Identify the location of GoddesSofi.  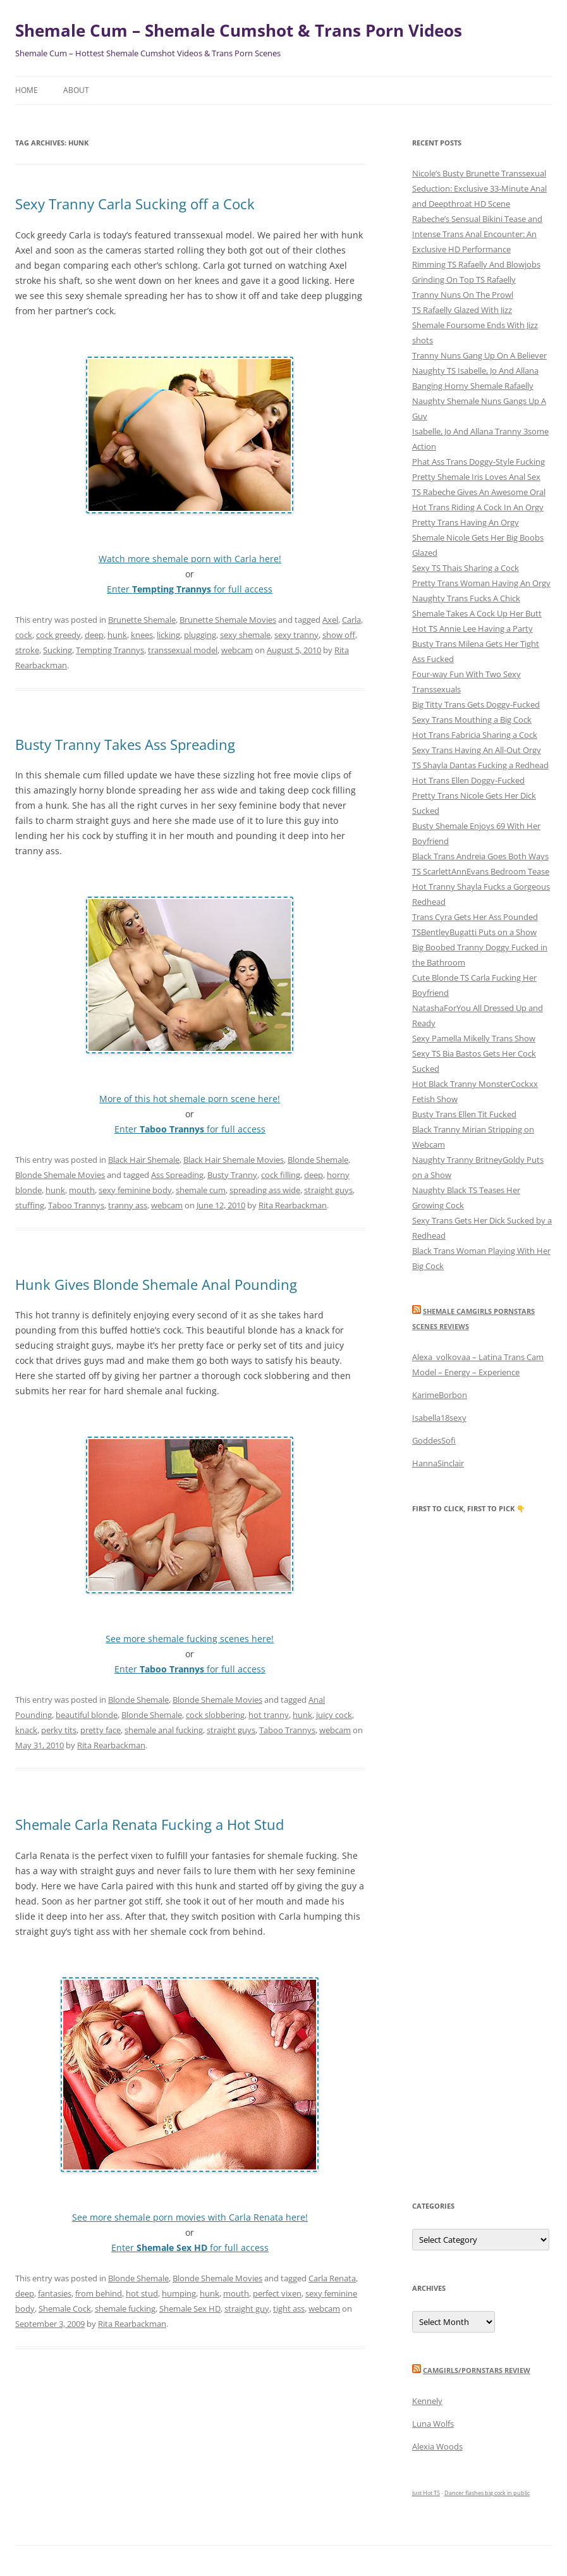
(434, 1440).